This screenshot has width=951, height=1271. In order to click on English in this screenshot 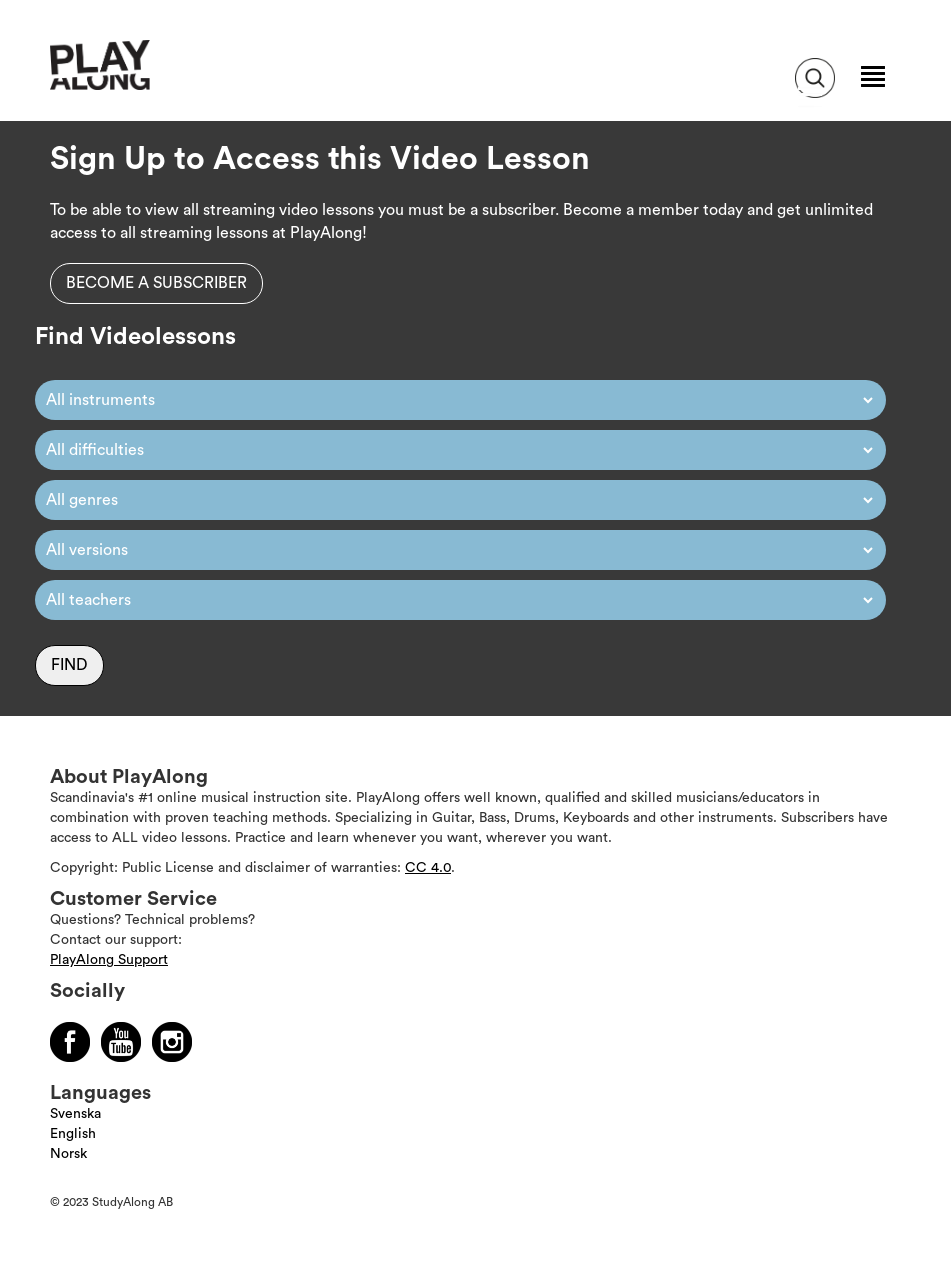, I will do `click(73, 1134)`.